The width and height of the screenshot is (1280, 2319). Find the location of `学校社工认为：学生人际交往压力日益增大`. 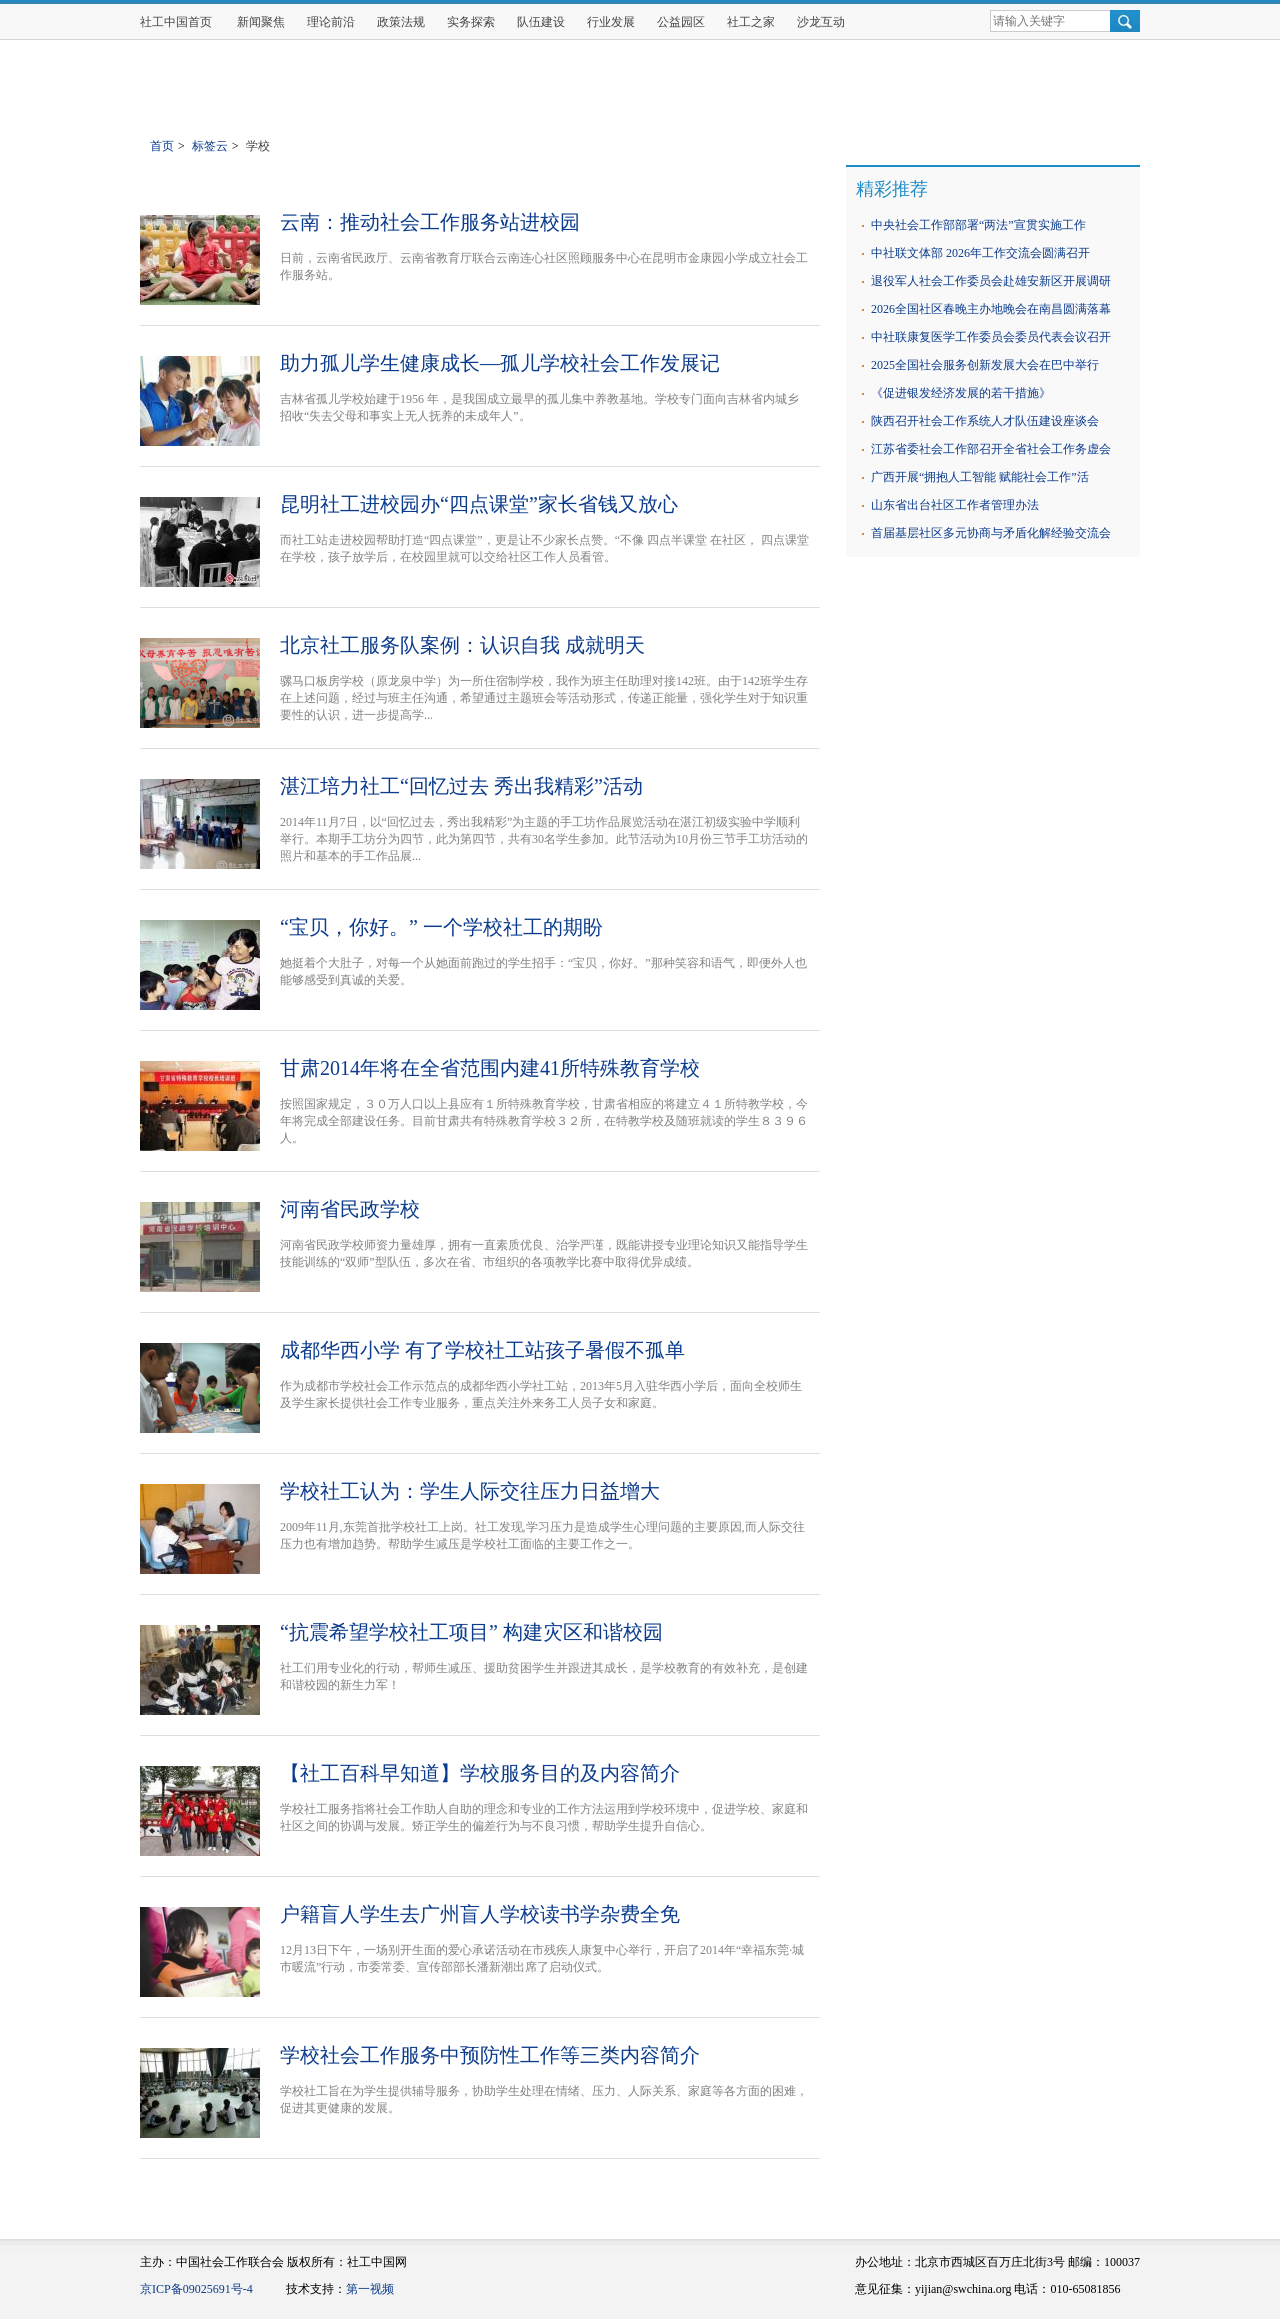

学校社工认为：学生人际交往压力日益增大 is located at coordinates (470, 1491).